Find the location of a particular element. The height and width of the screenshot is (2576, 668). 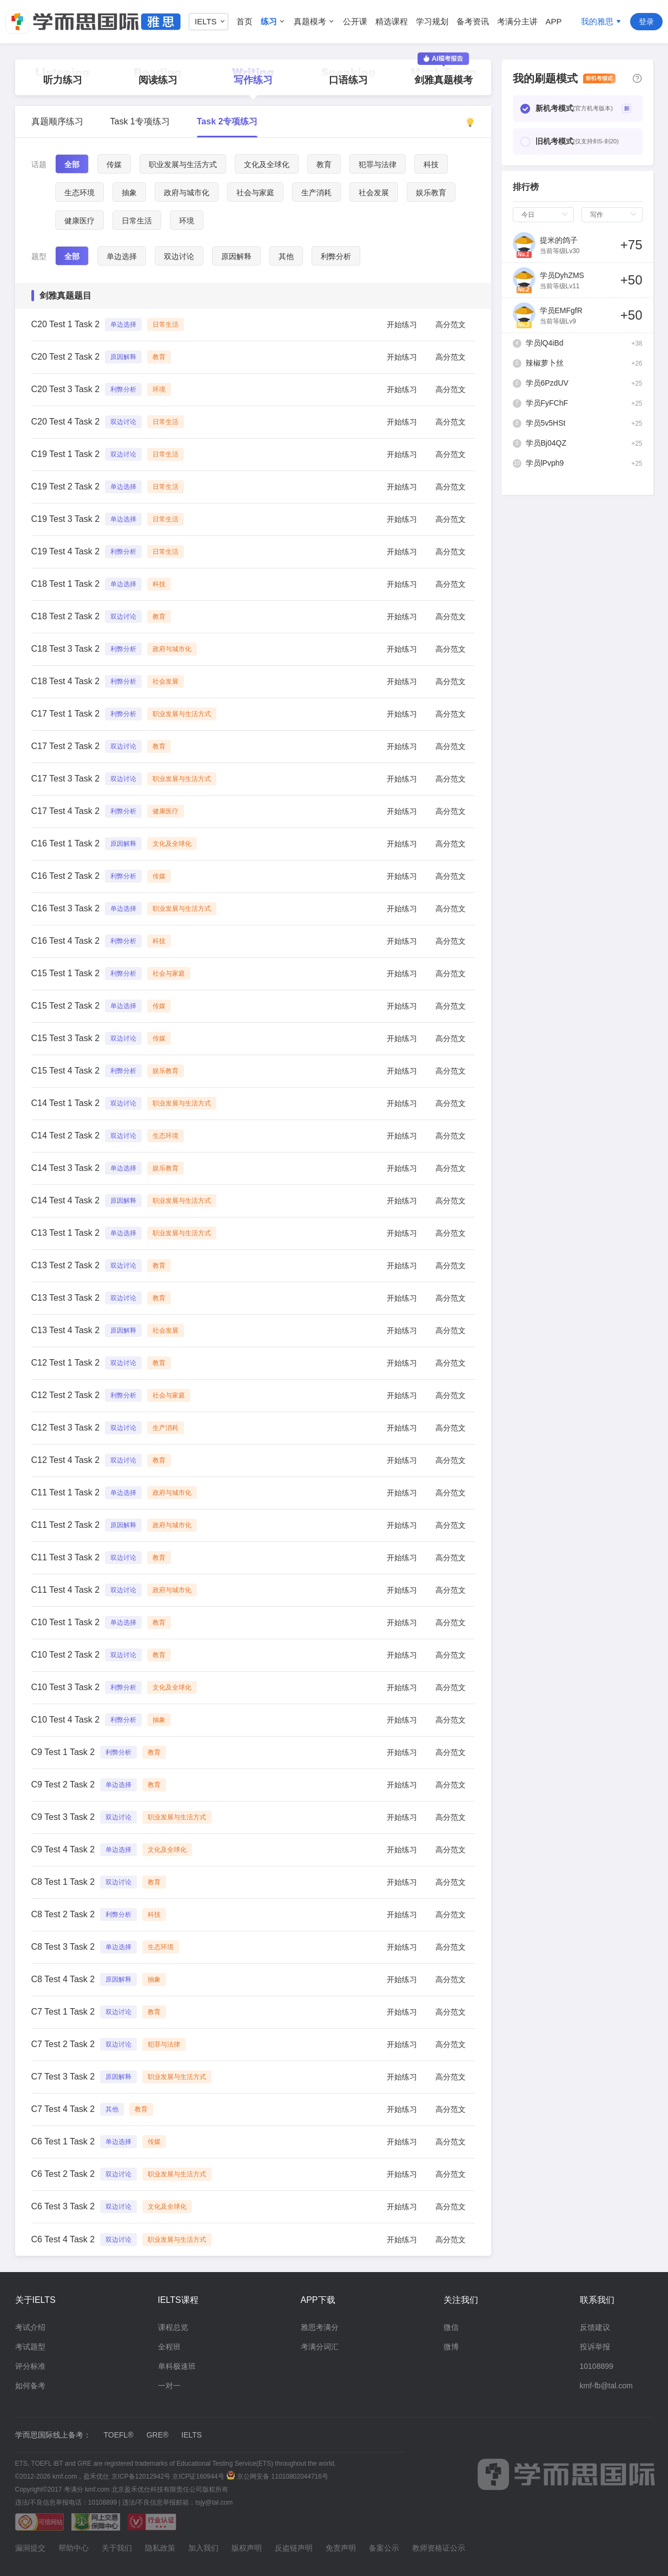

其他 is located at coordinates (286, 256).